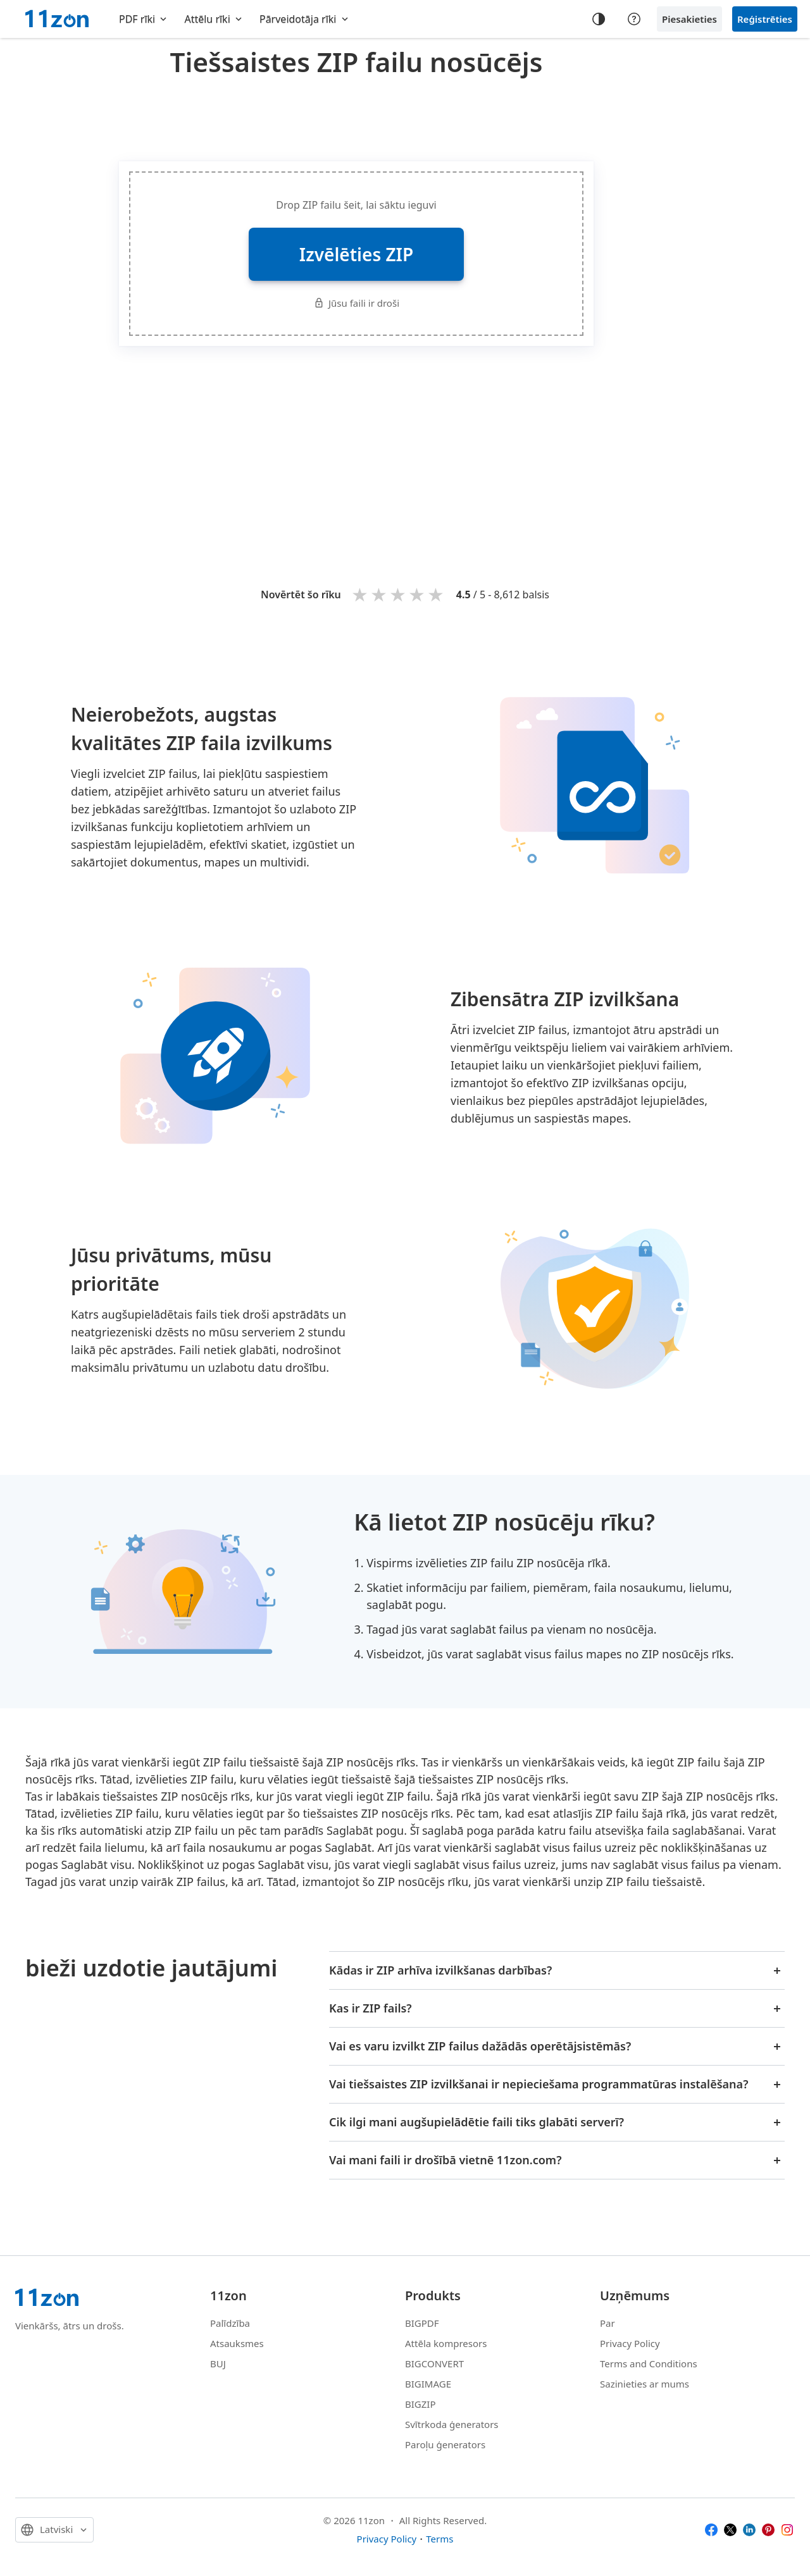  I want to click on Par, so click(607, 2323).